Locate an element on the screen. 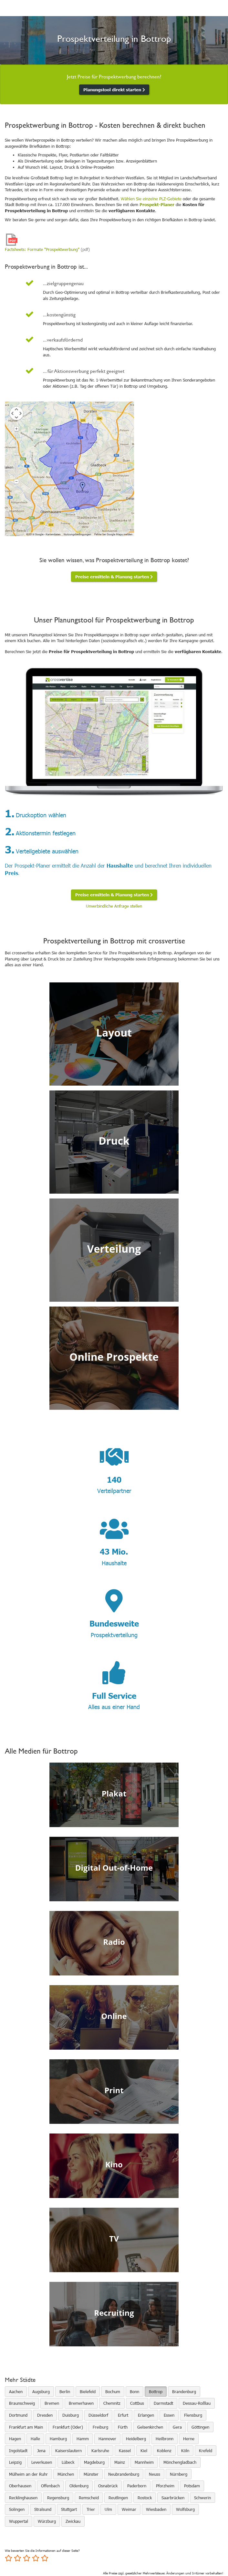 The image size is (228, 2576). Schwerin is located at coordinates (202, 2497).